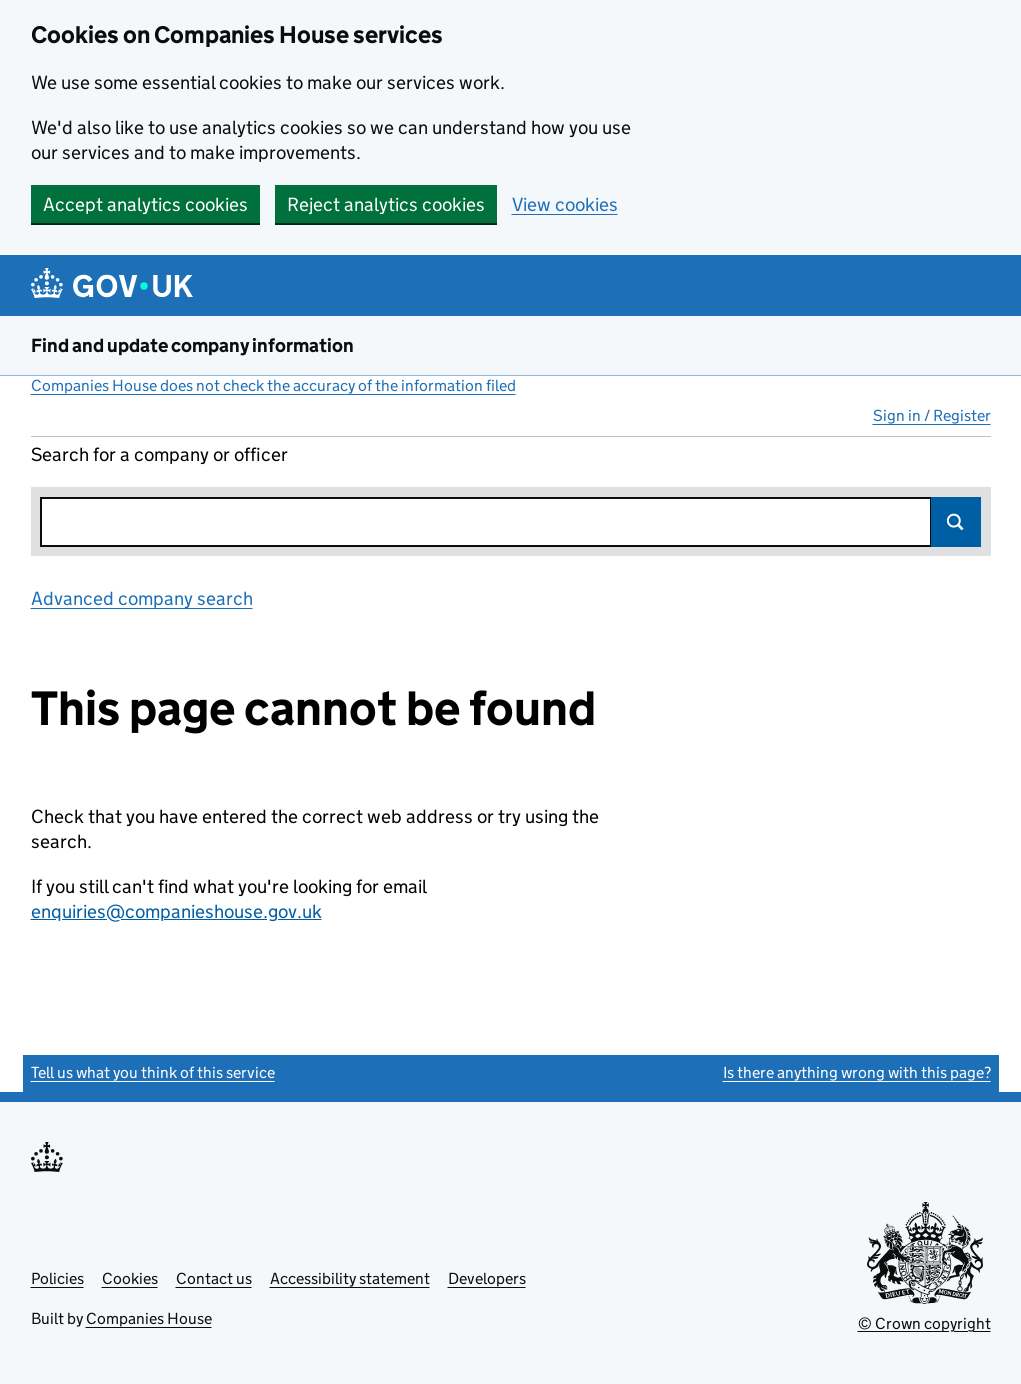 This screenshot has height=1384, width=1021. Describe the element at coordinates (932, 415) in the screenshot. I see `Sign in / Register` at that location.